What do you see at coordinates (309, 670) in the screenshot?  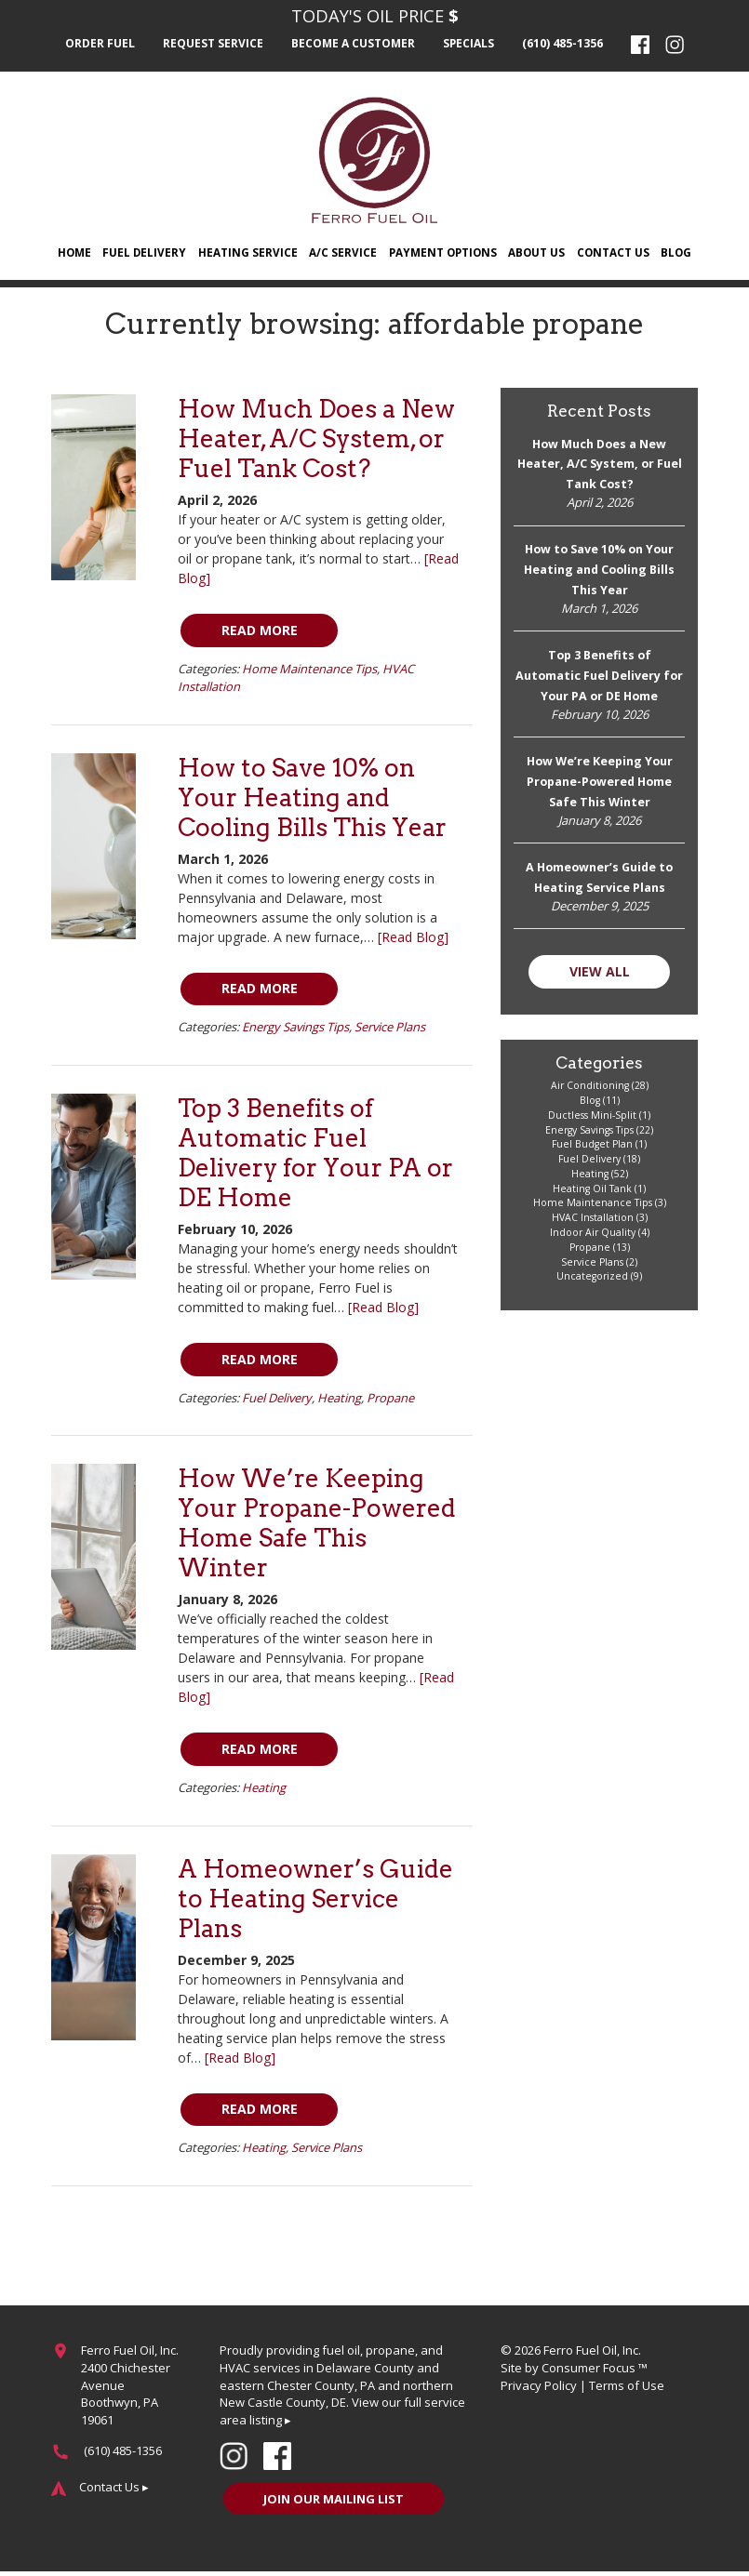 I see `Home Maintenance Tips` at bounding box center [309, 670].